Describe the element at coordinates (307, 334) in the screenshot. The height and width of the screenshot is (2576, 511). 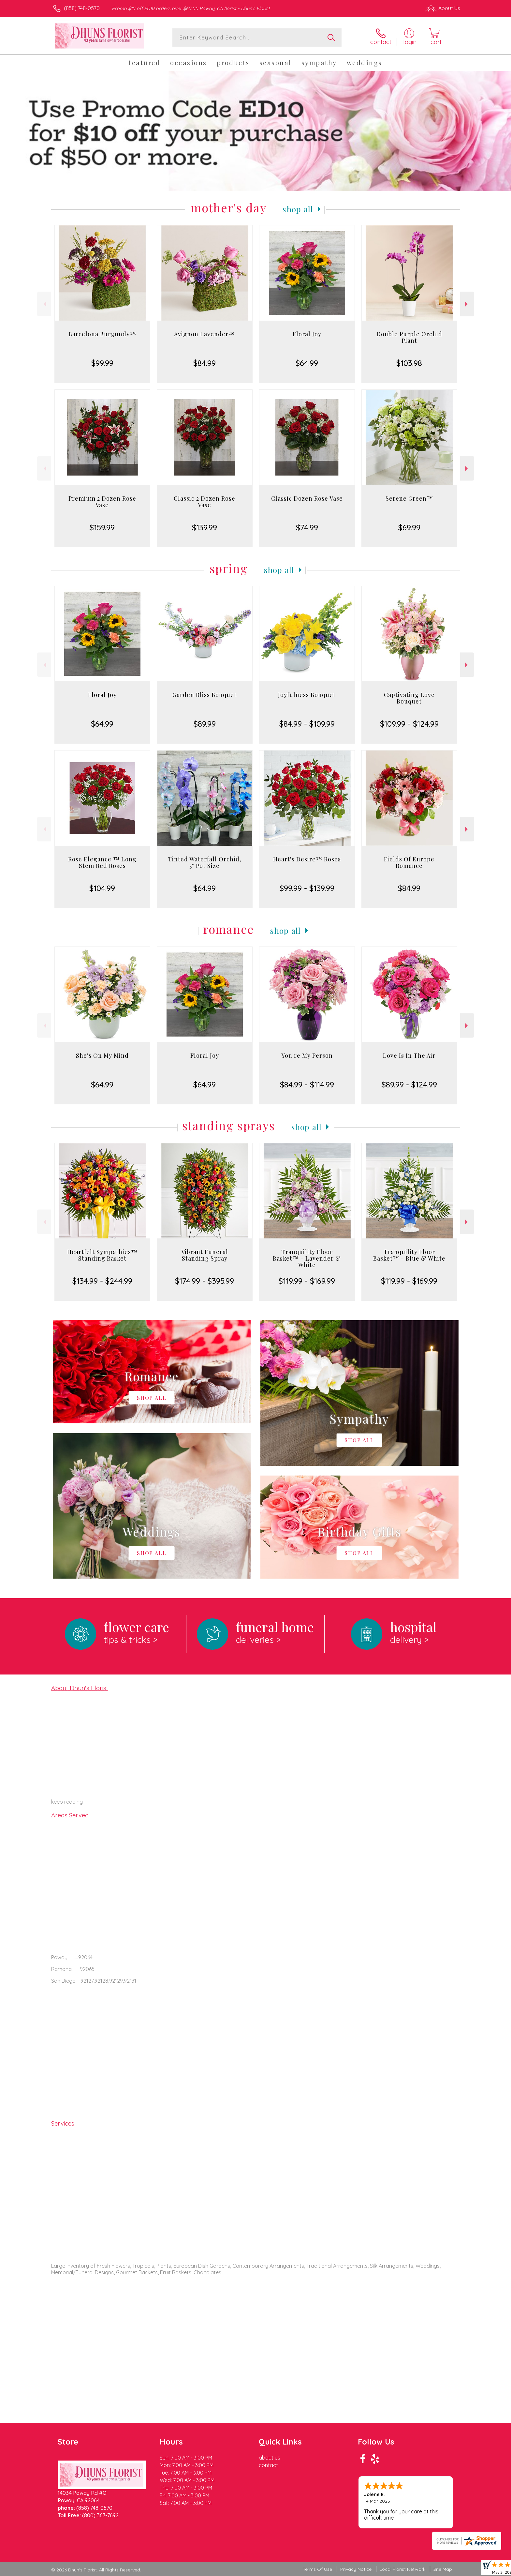
I see `Floral Joy` at that location.